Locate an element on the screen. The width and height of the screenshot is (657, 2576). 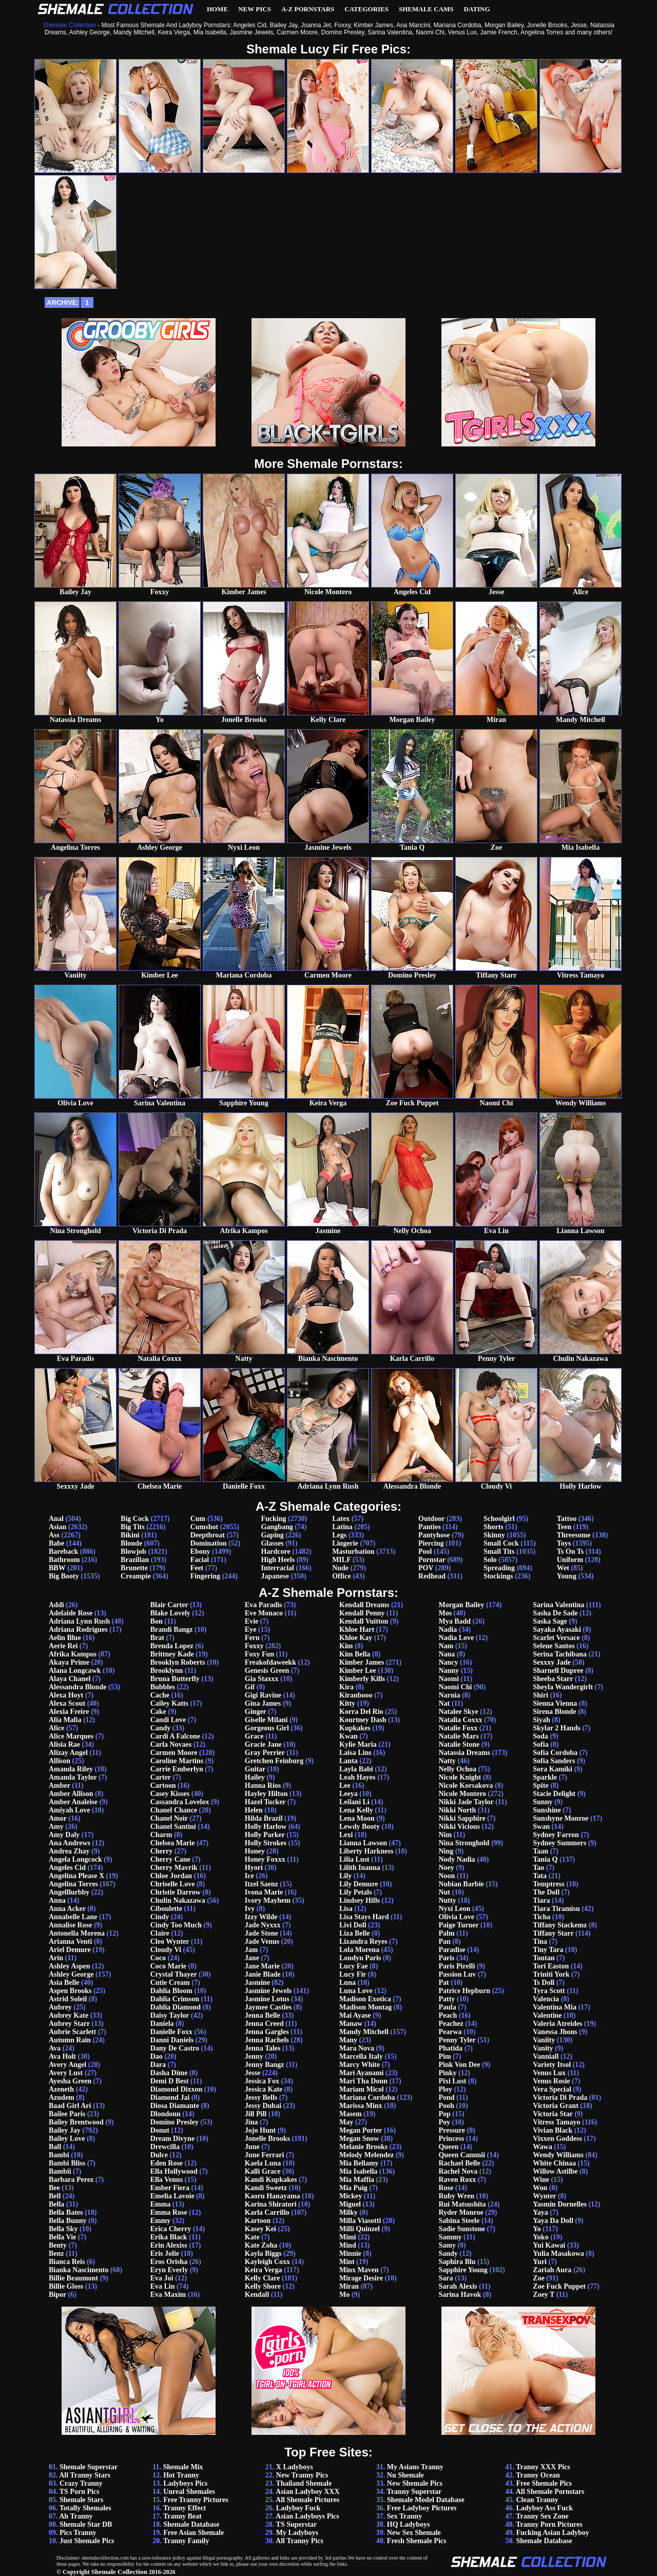
Alice is located at coordinates (56, 1728).